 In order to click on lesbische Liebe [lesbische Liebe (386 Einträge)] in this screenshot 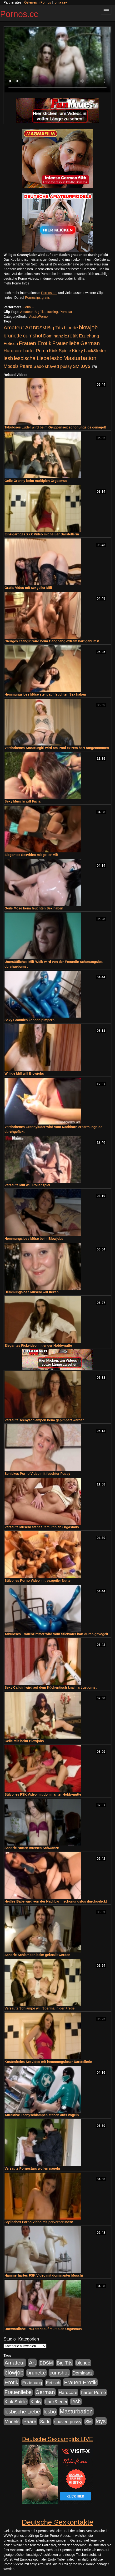, I will do `click(31, 358)`.